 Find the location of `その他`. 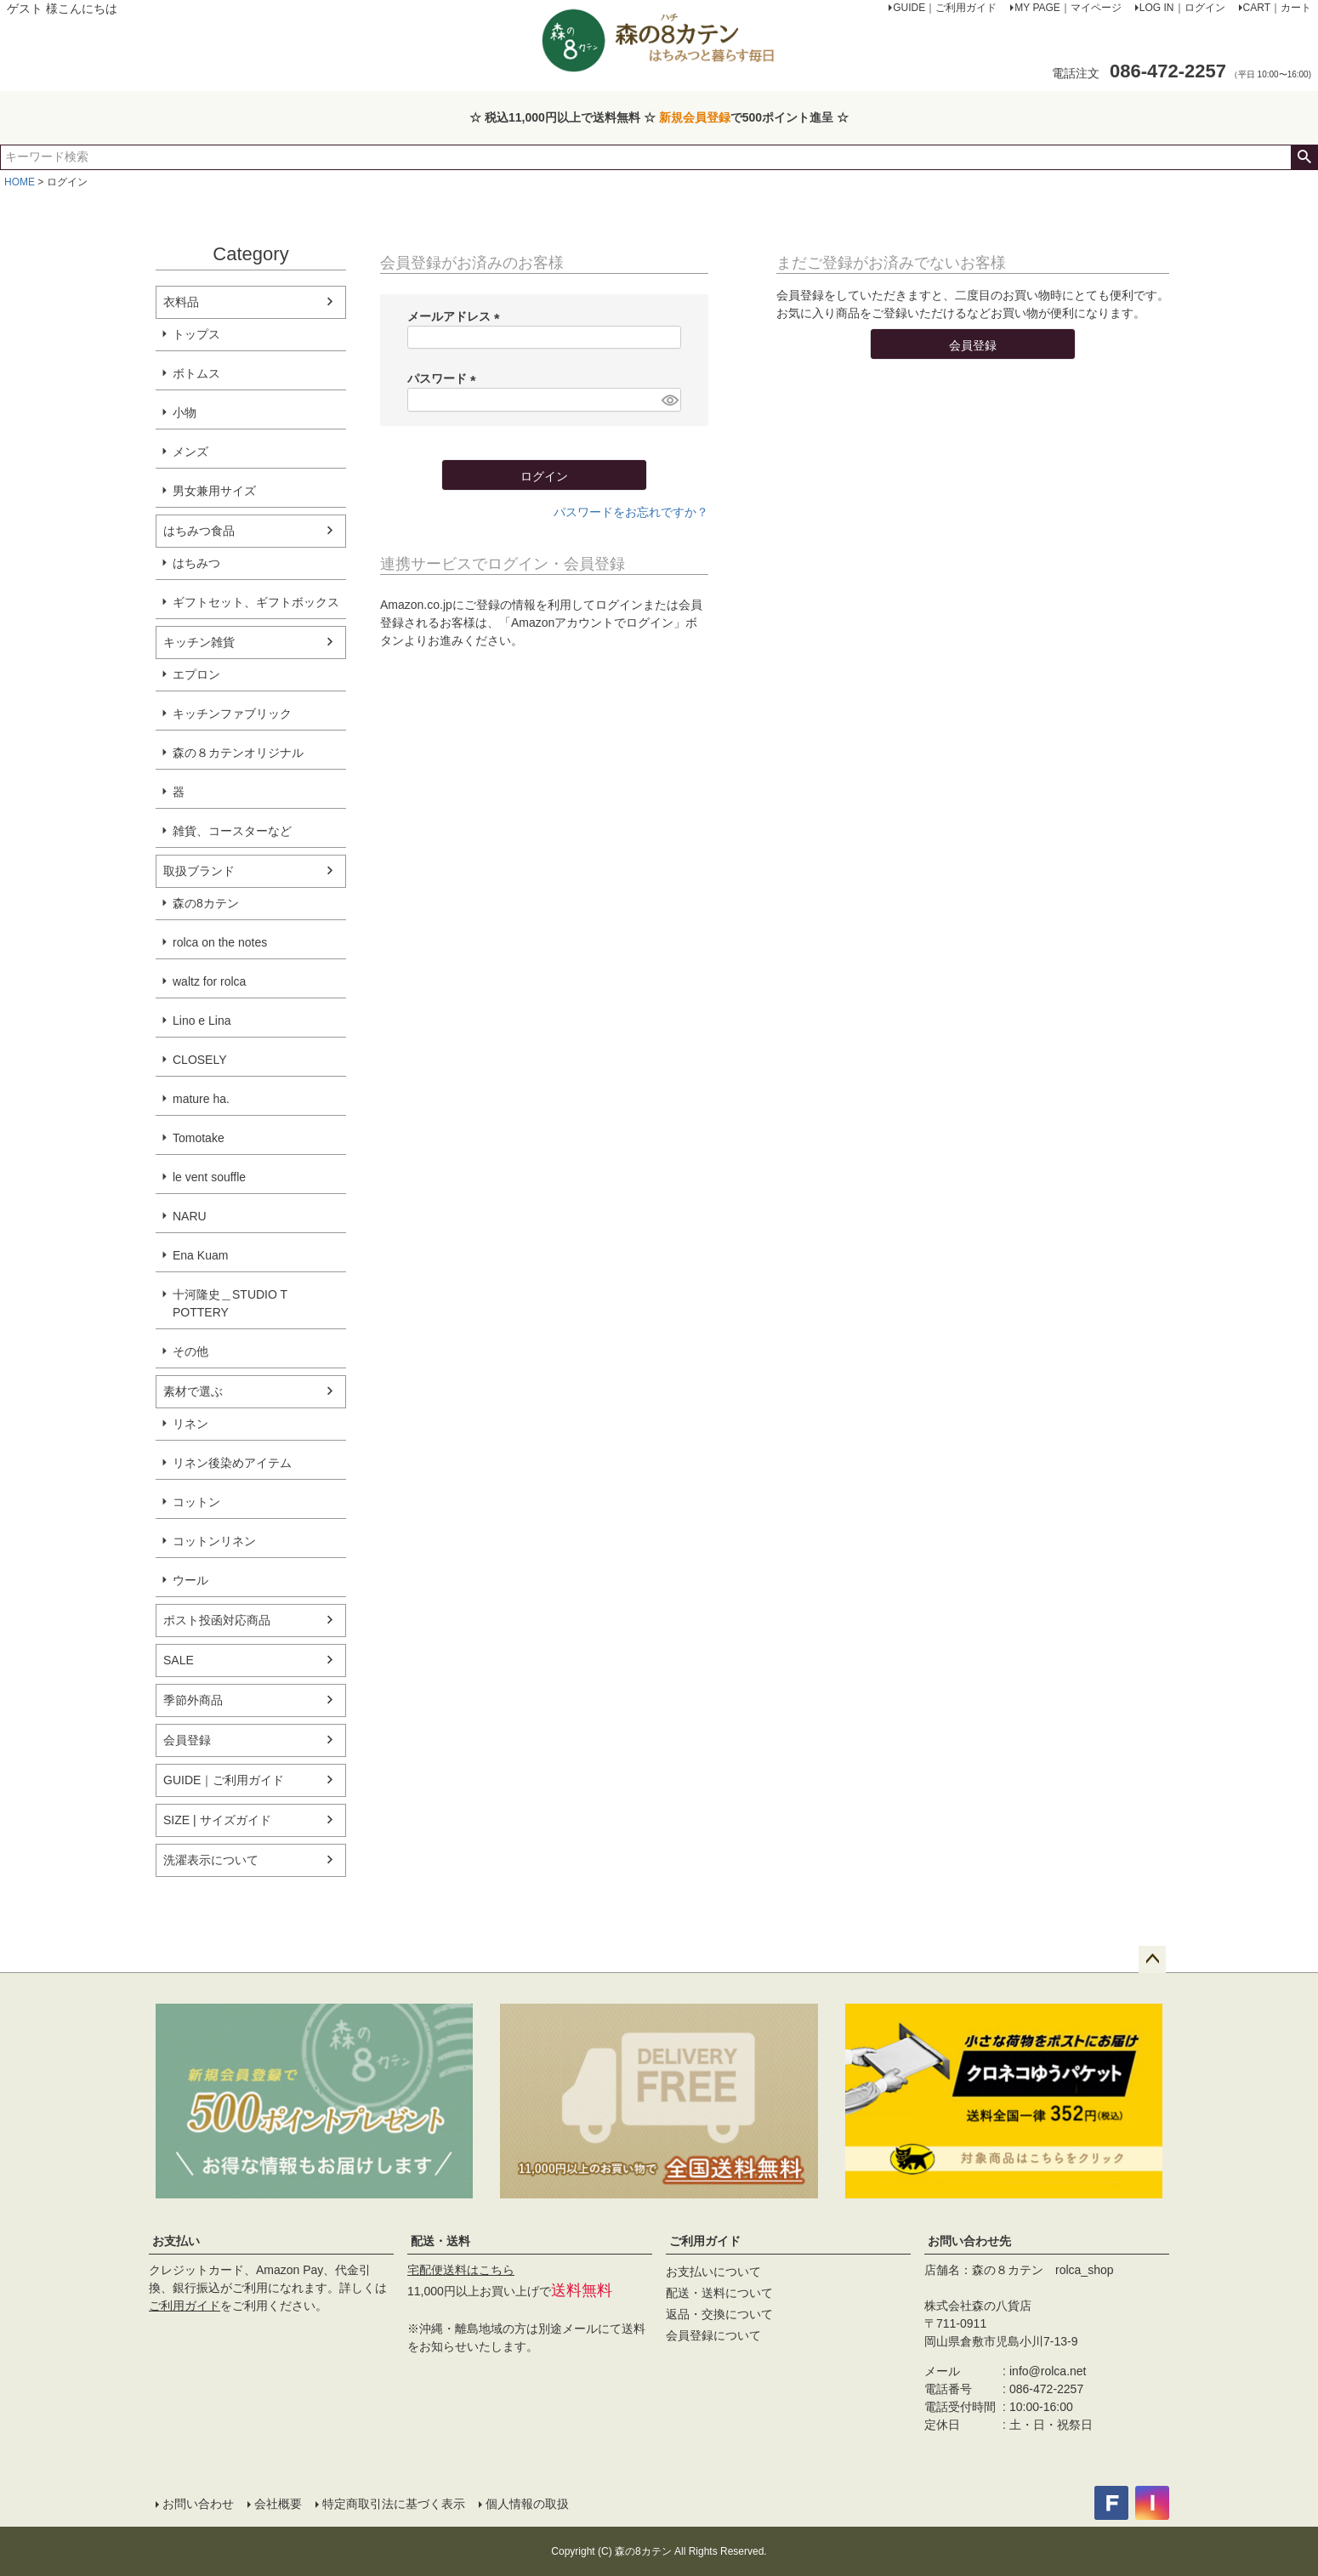

その他 is located at coordinates (190, 1351).